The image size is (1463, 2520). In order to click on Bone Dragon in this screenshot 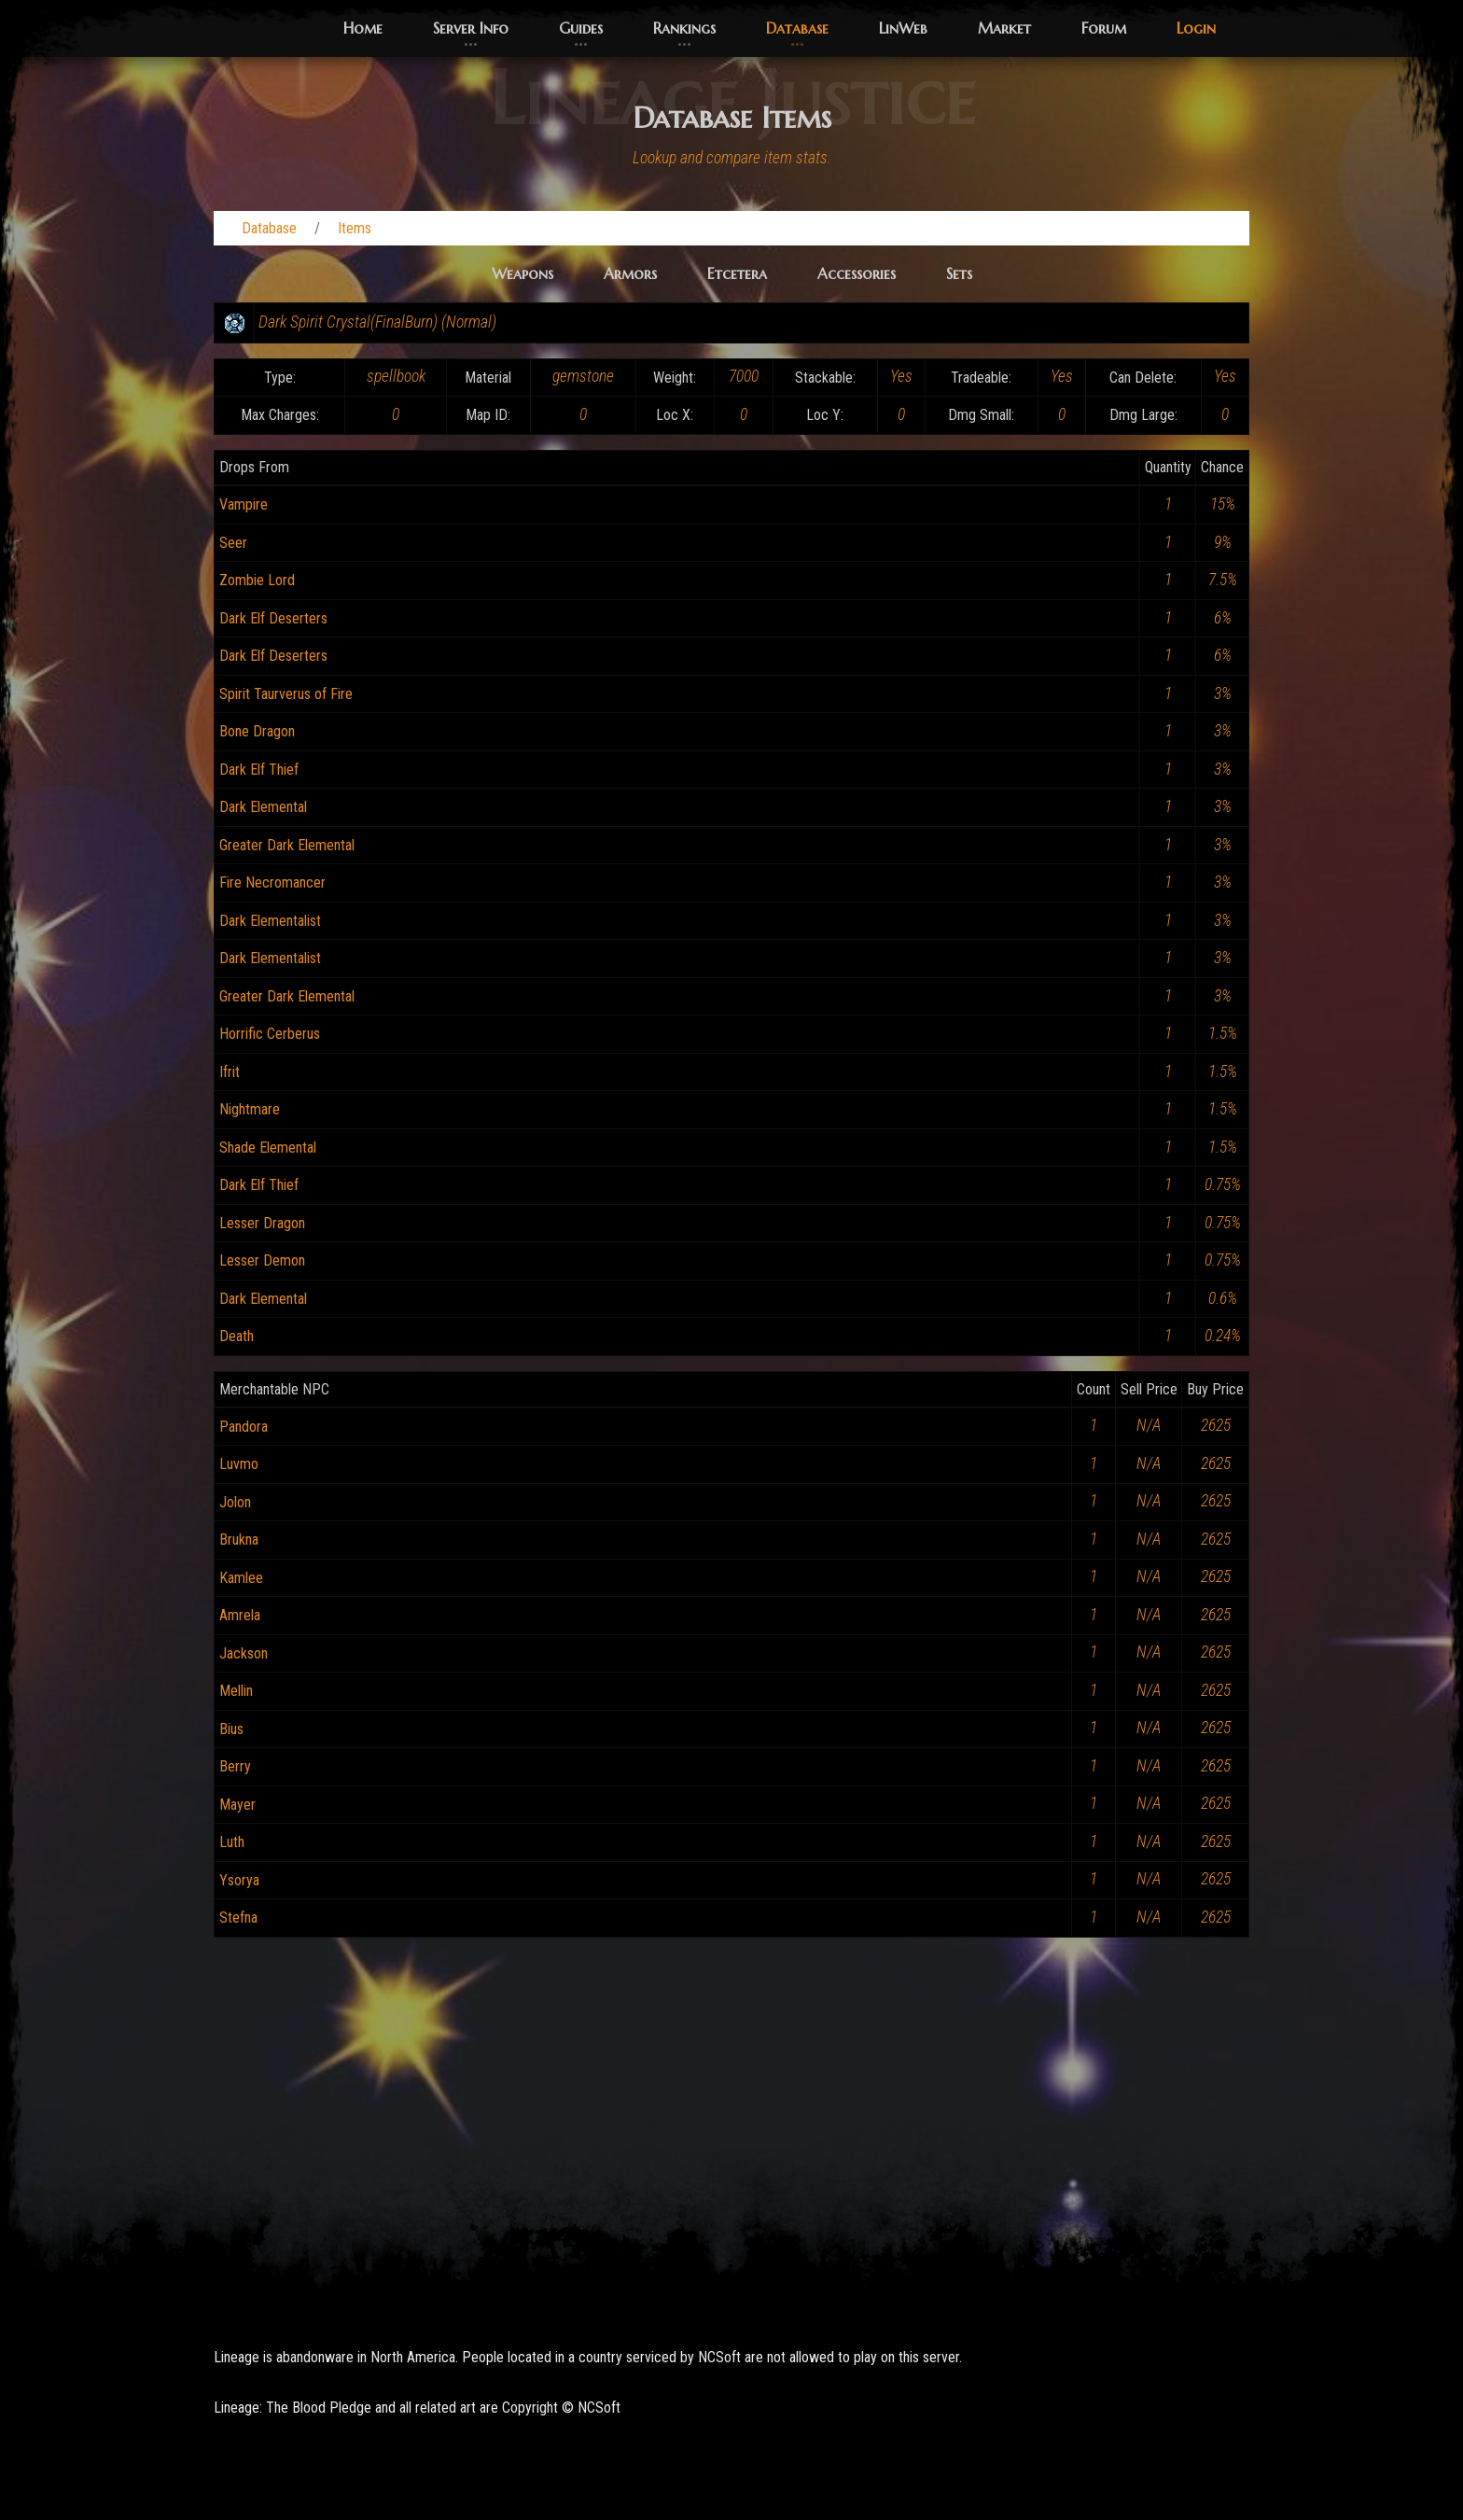, I will do `click(257, 731)`.